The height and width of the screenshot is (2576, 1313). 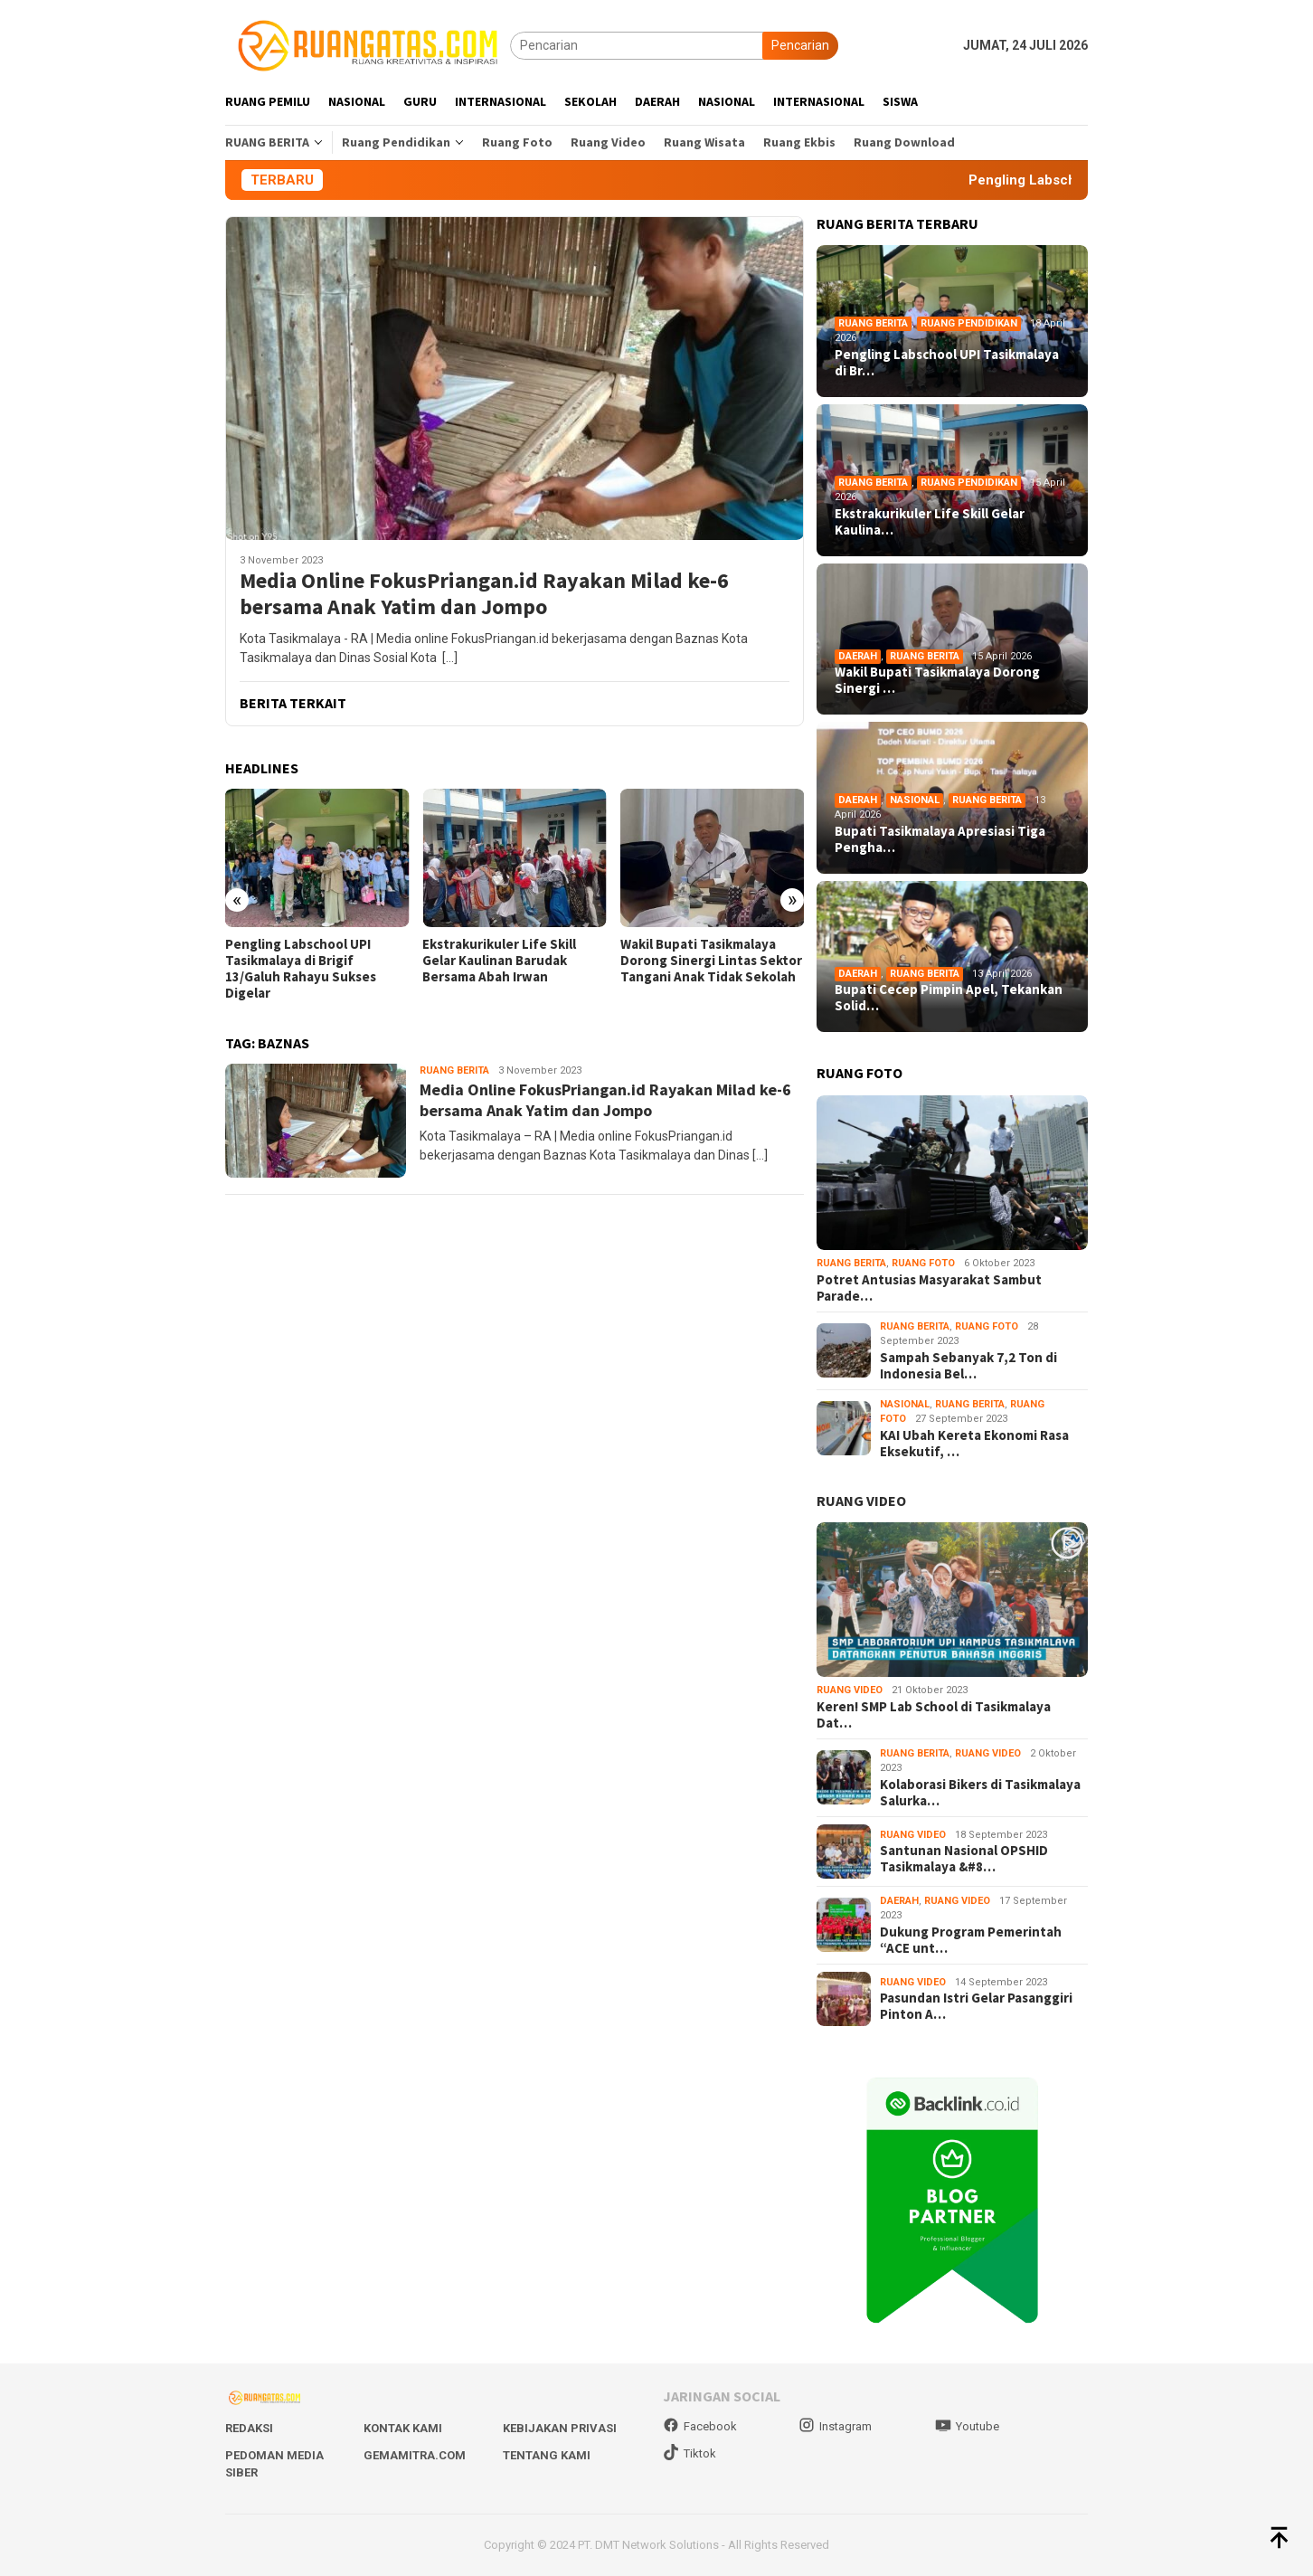 I want to click on Pasundan Istri Gelar Pasanggiri Pinton A…, so click(x=976, y=2006).